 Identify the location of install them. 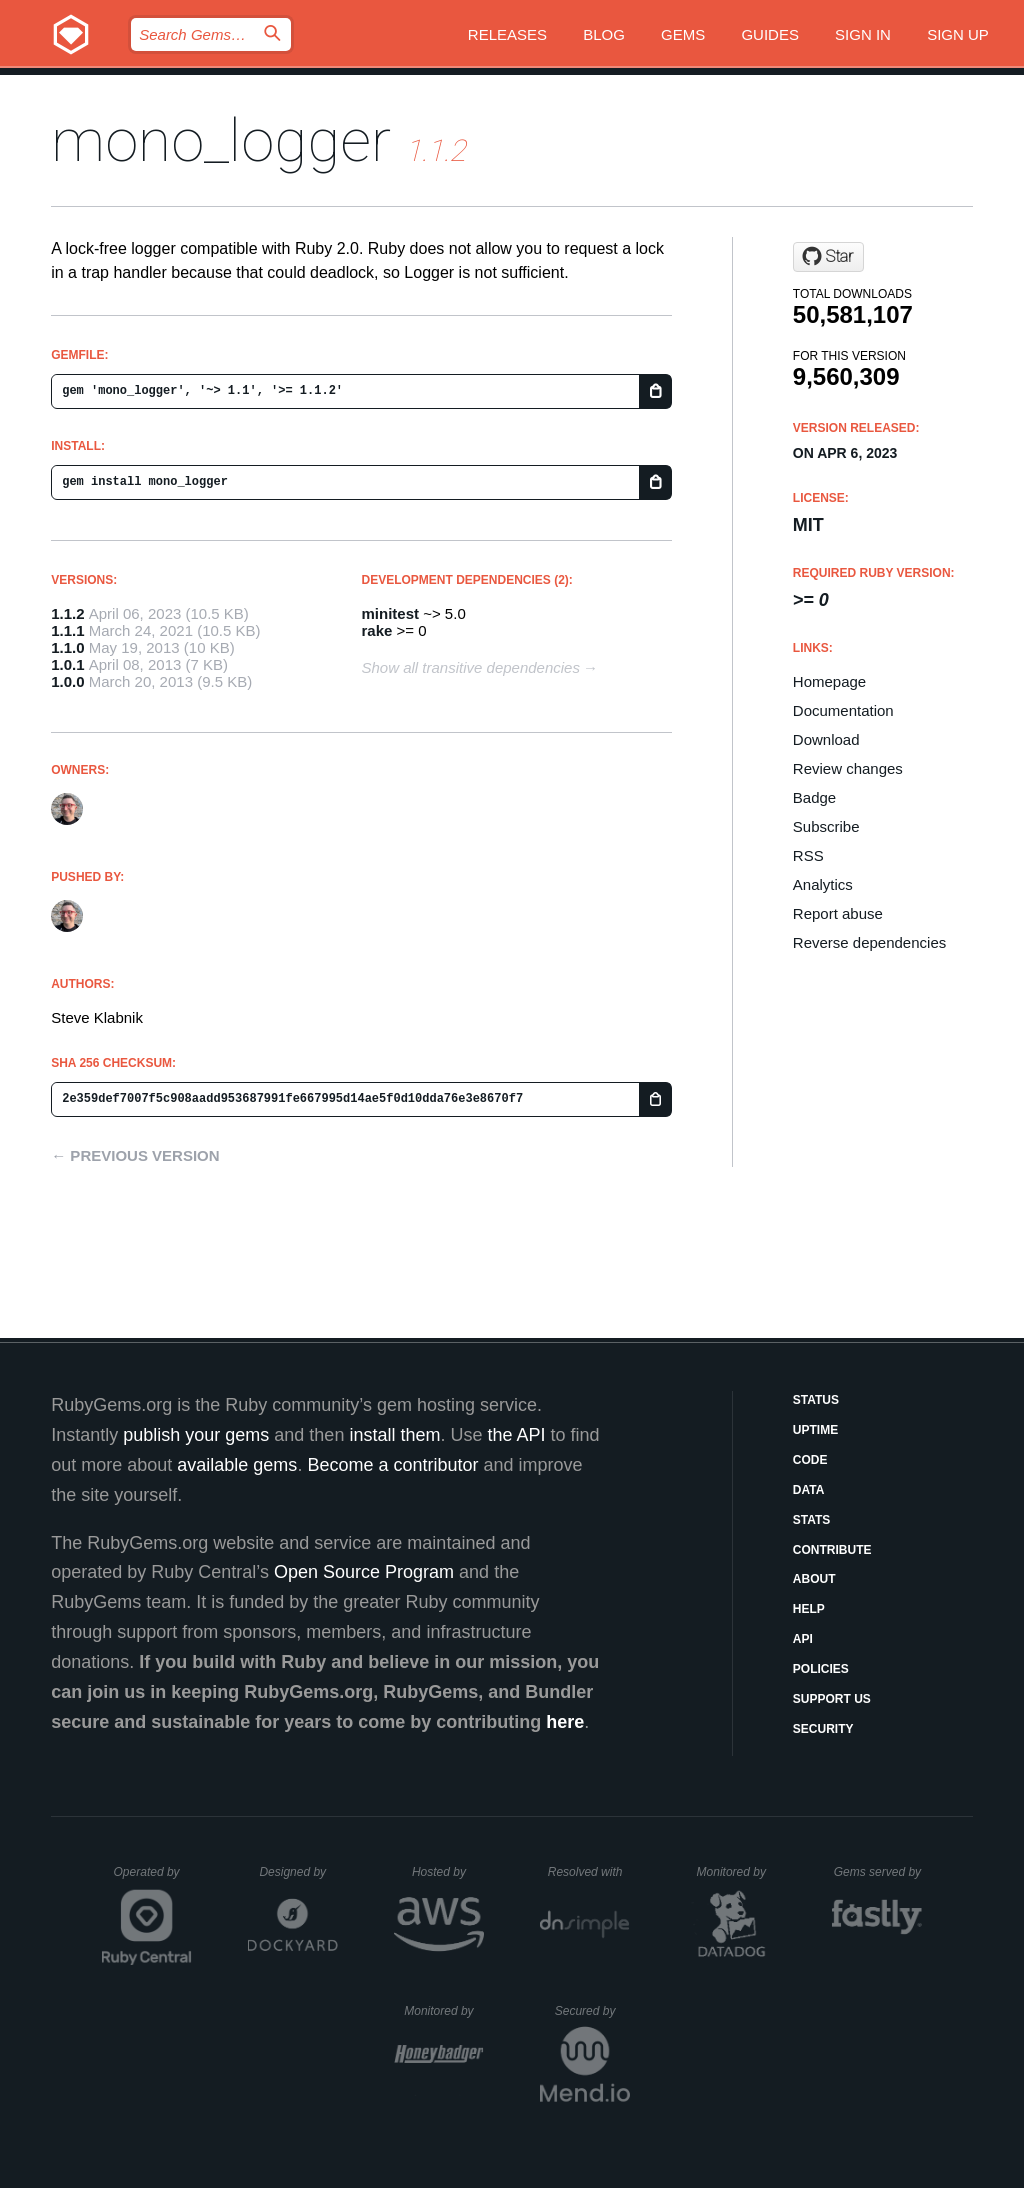
(394, 1435).